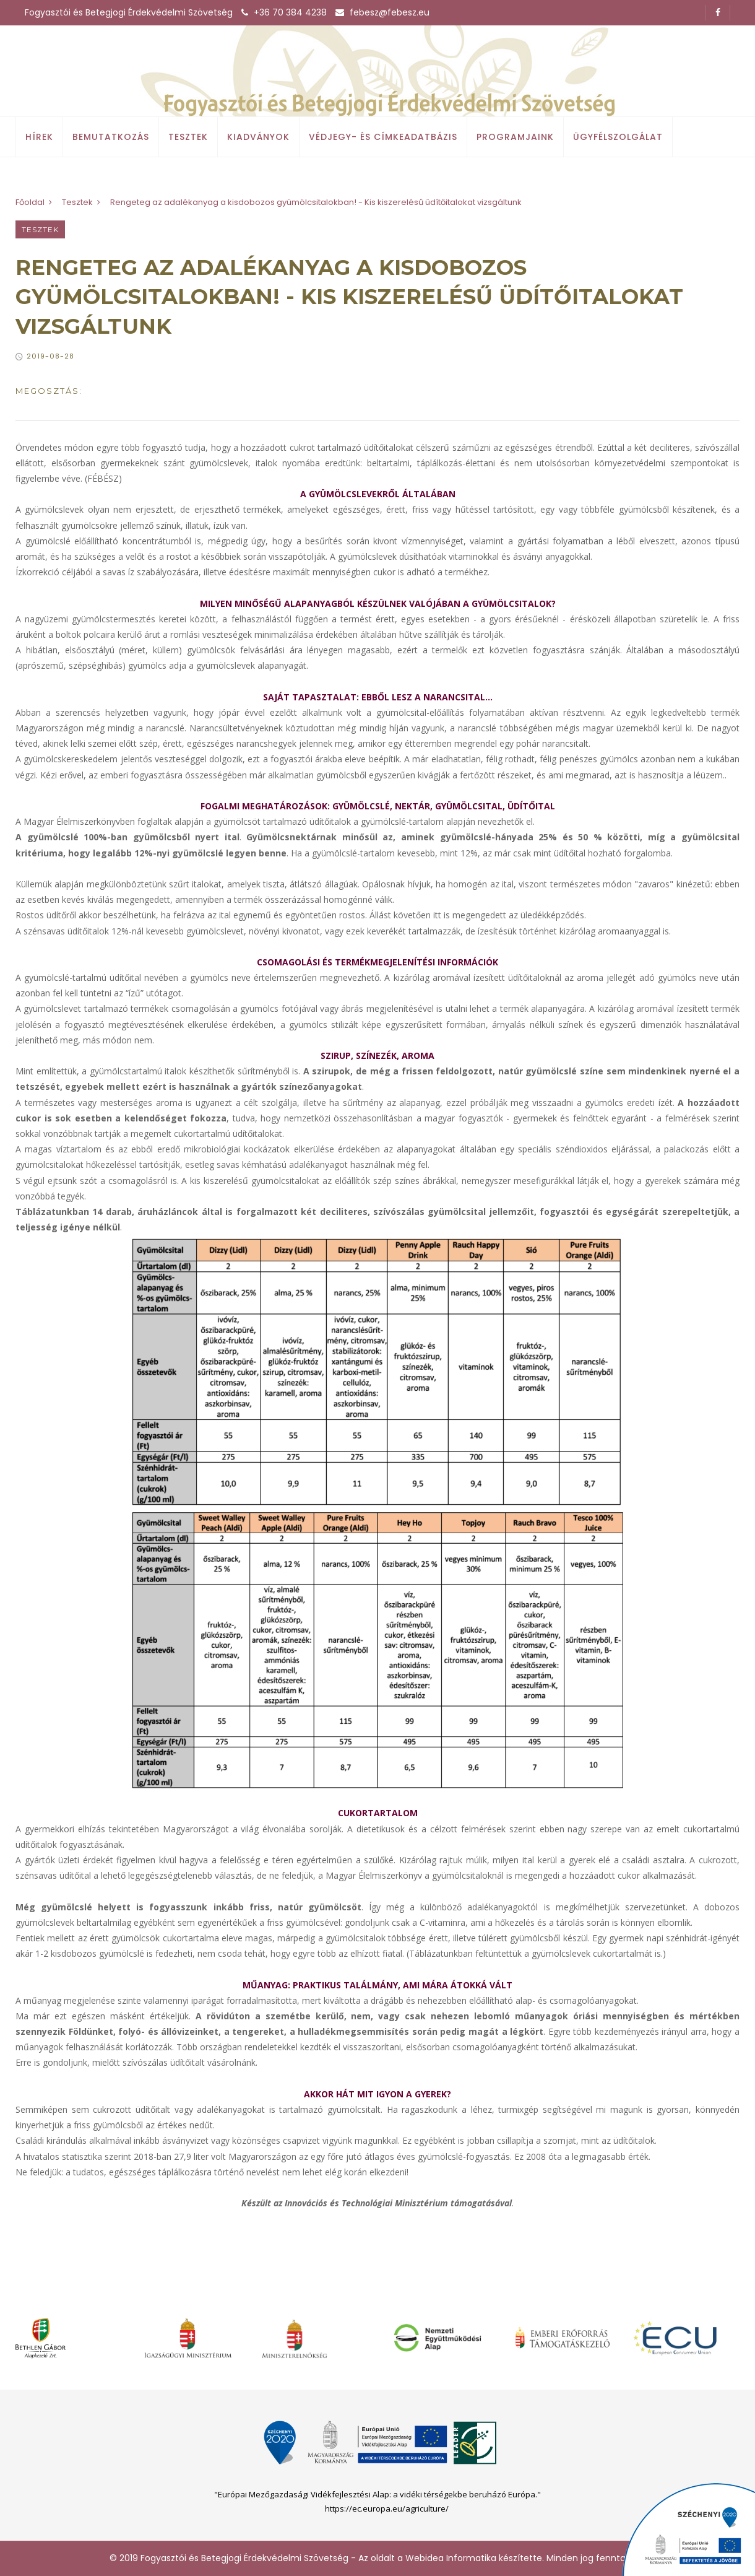  Describe the element at coordinates (110, 137) in the screenshot. I see `Bemutatkozás` at that location.